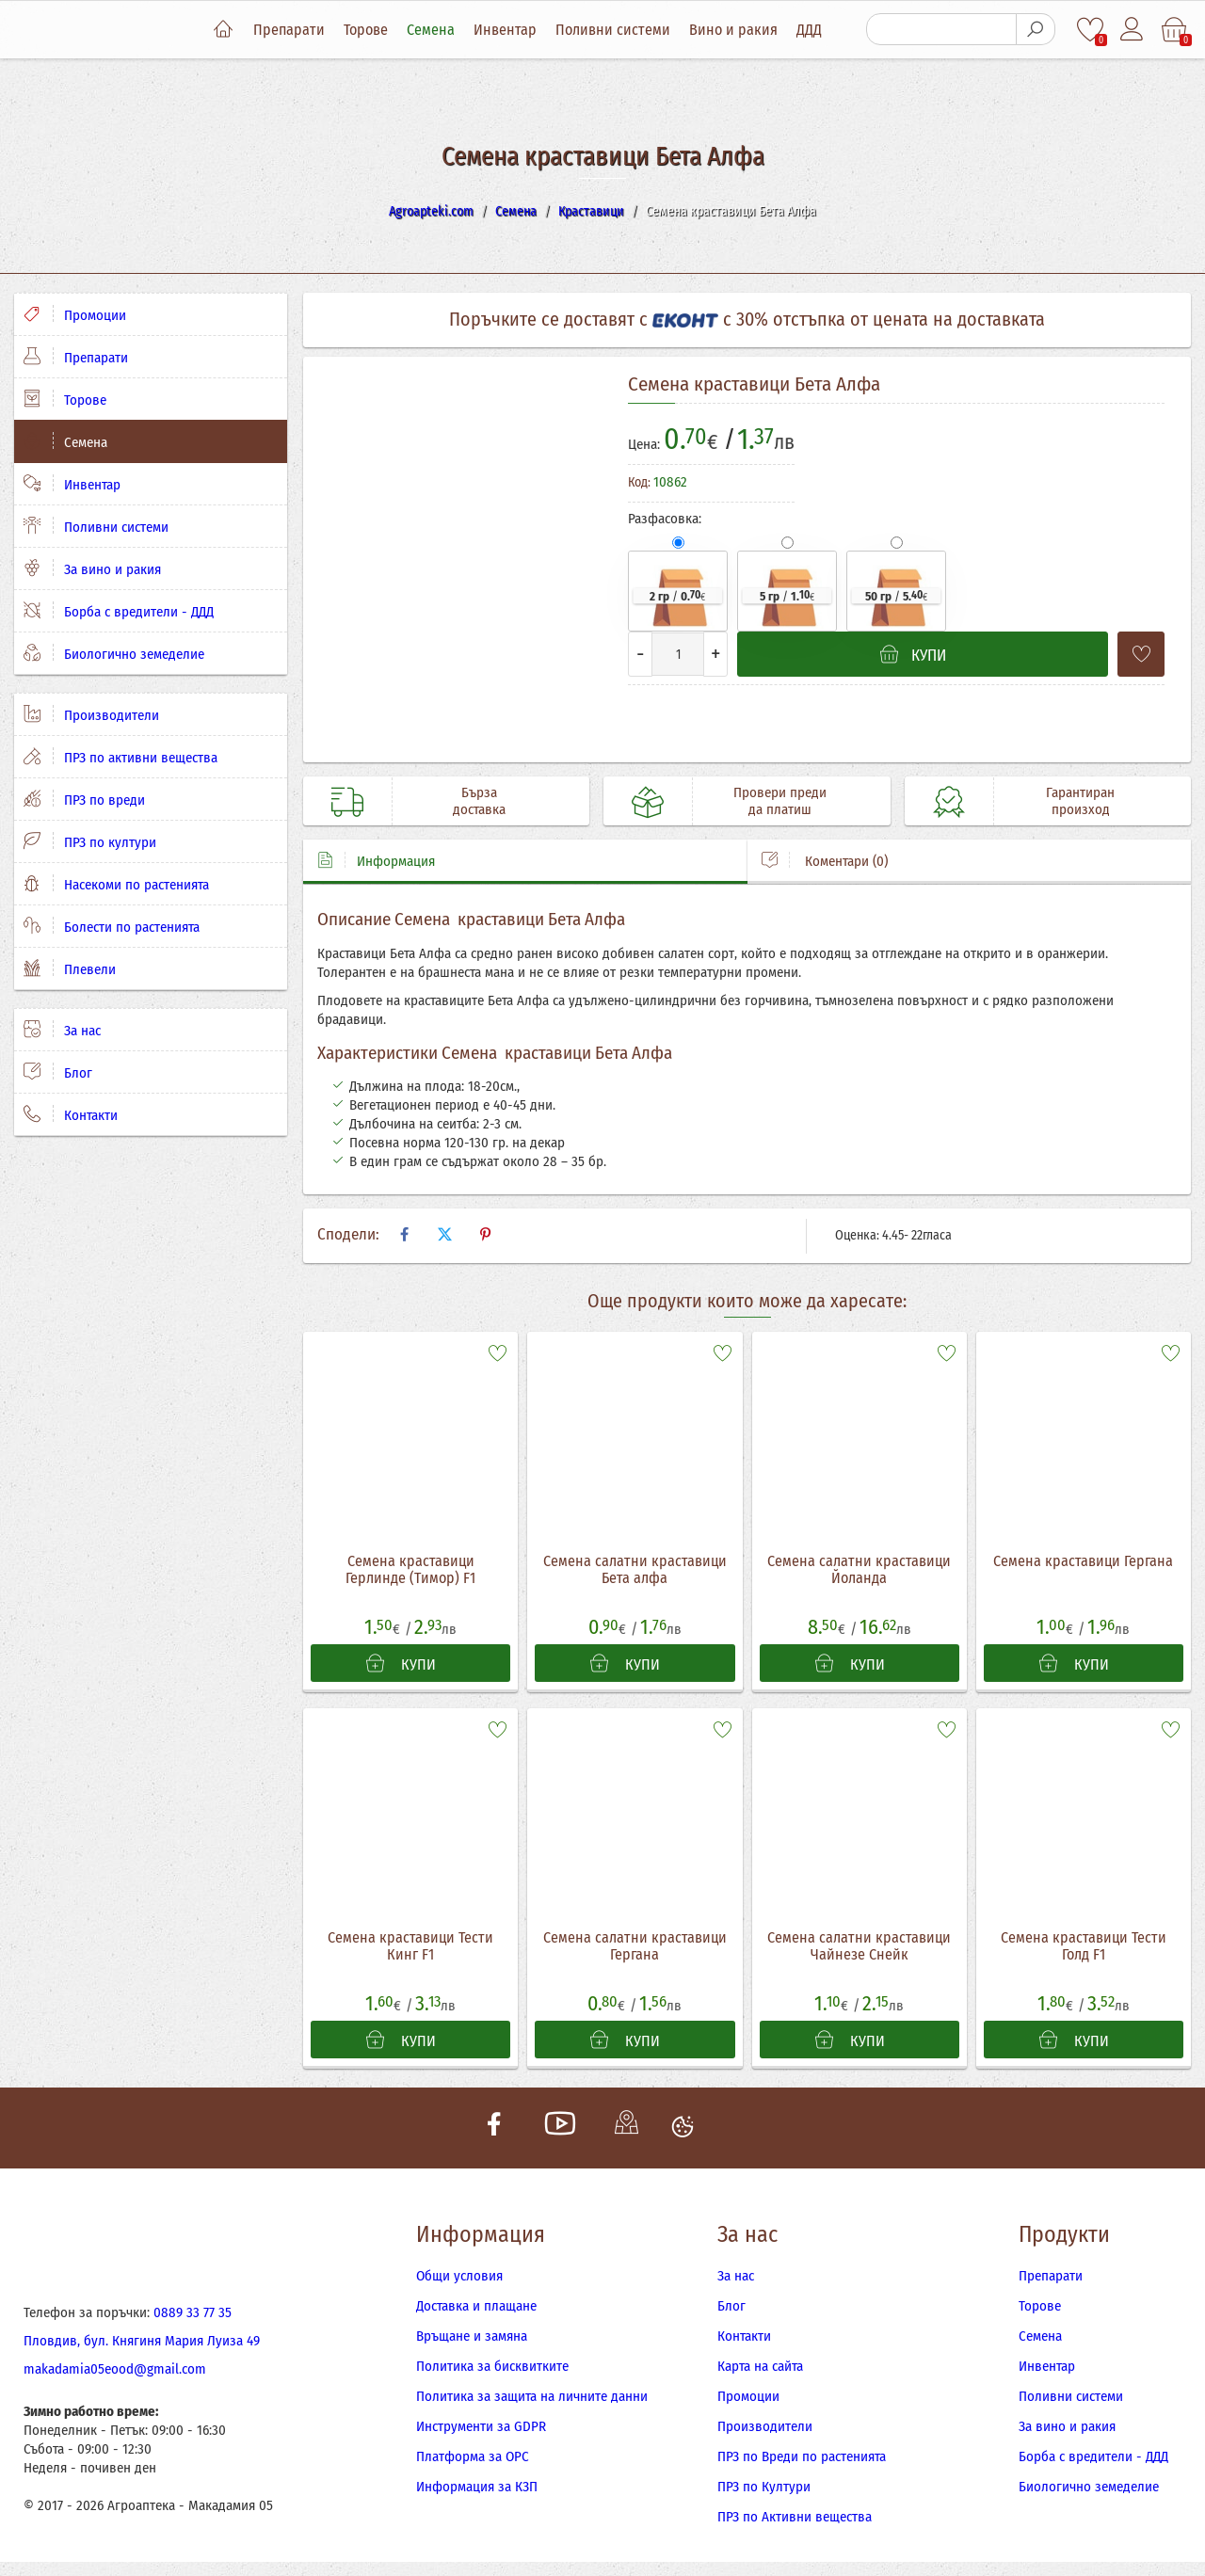 Image resolution: width=1205 pixels, height=2576 pixels. Describe the element at coordinates (75, 314) in the screenshot. I see `Промоции` at that location.